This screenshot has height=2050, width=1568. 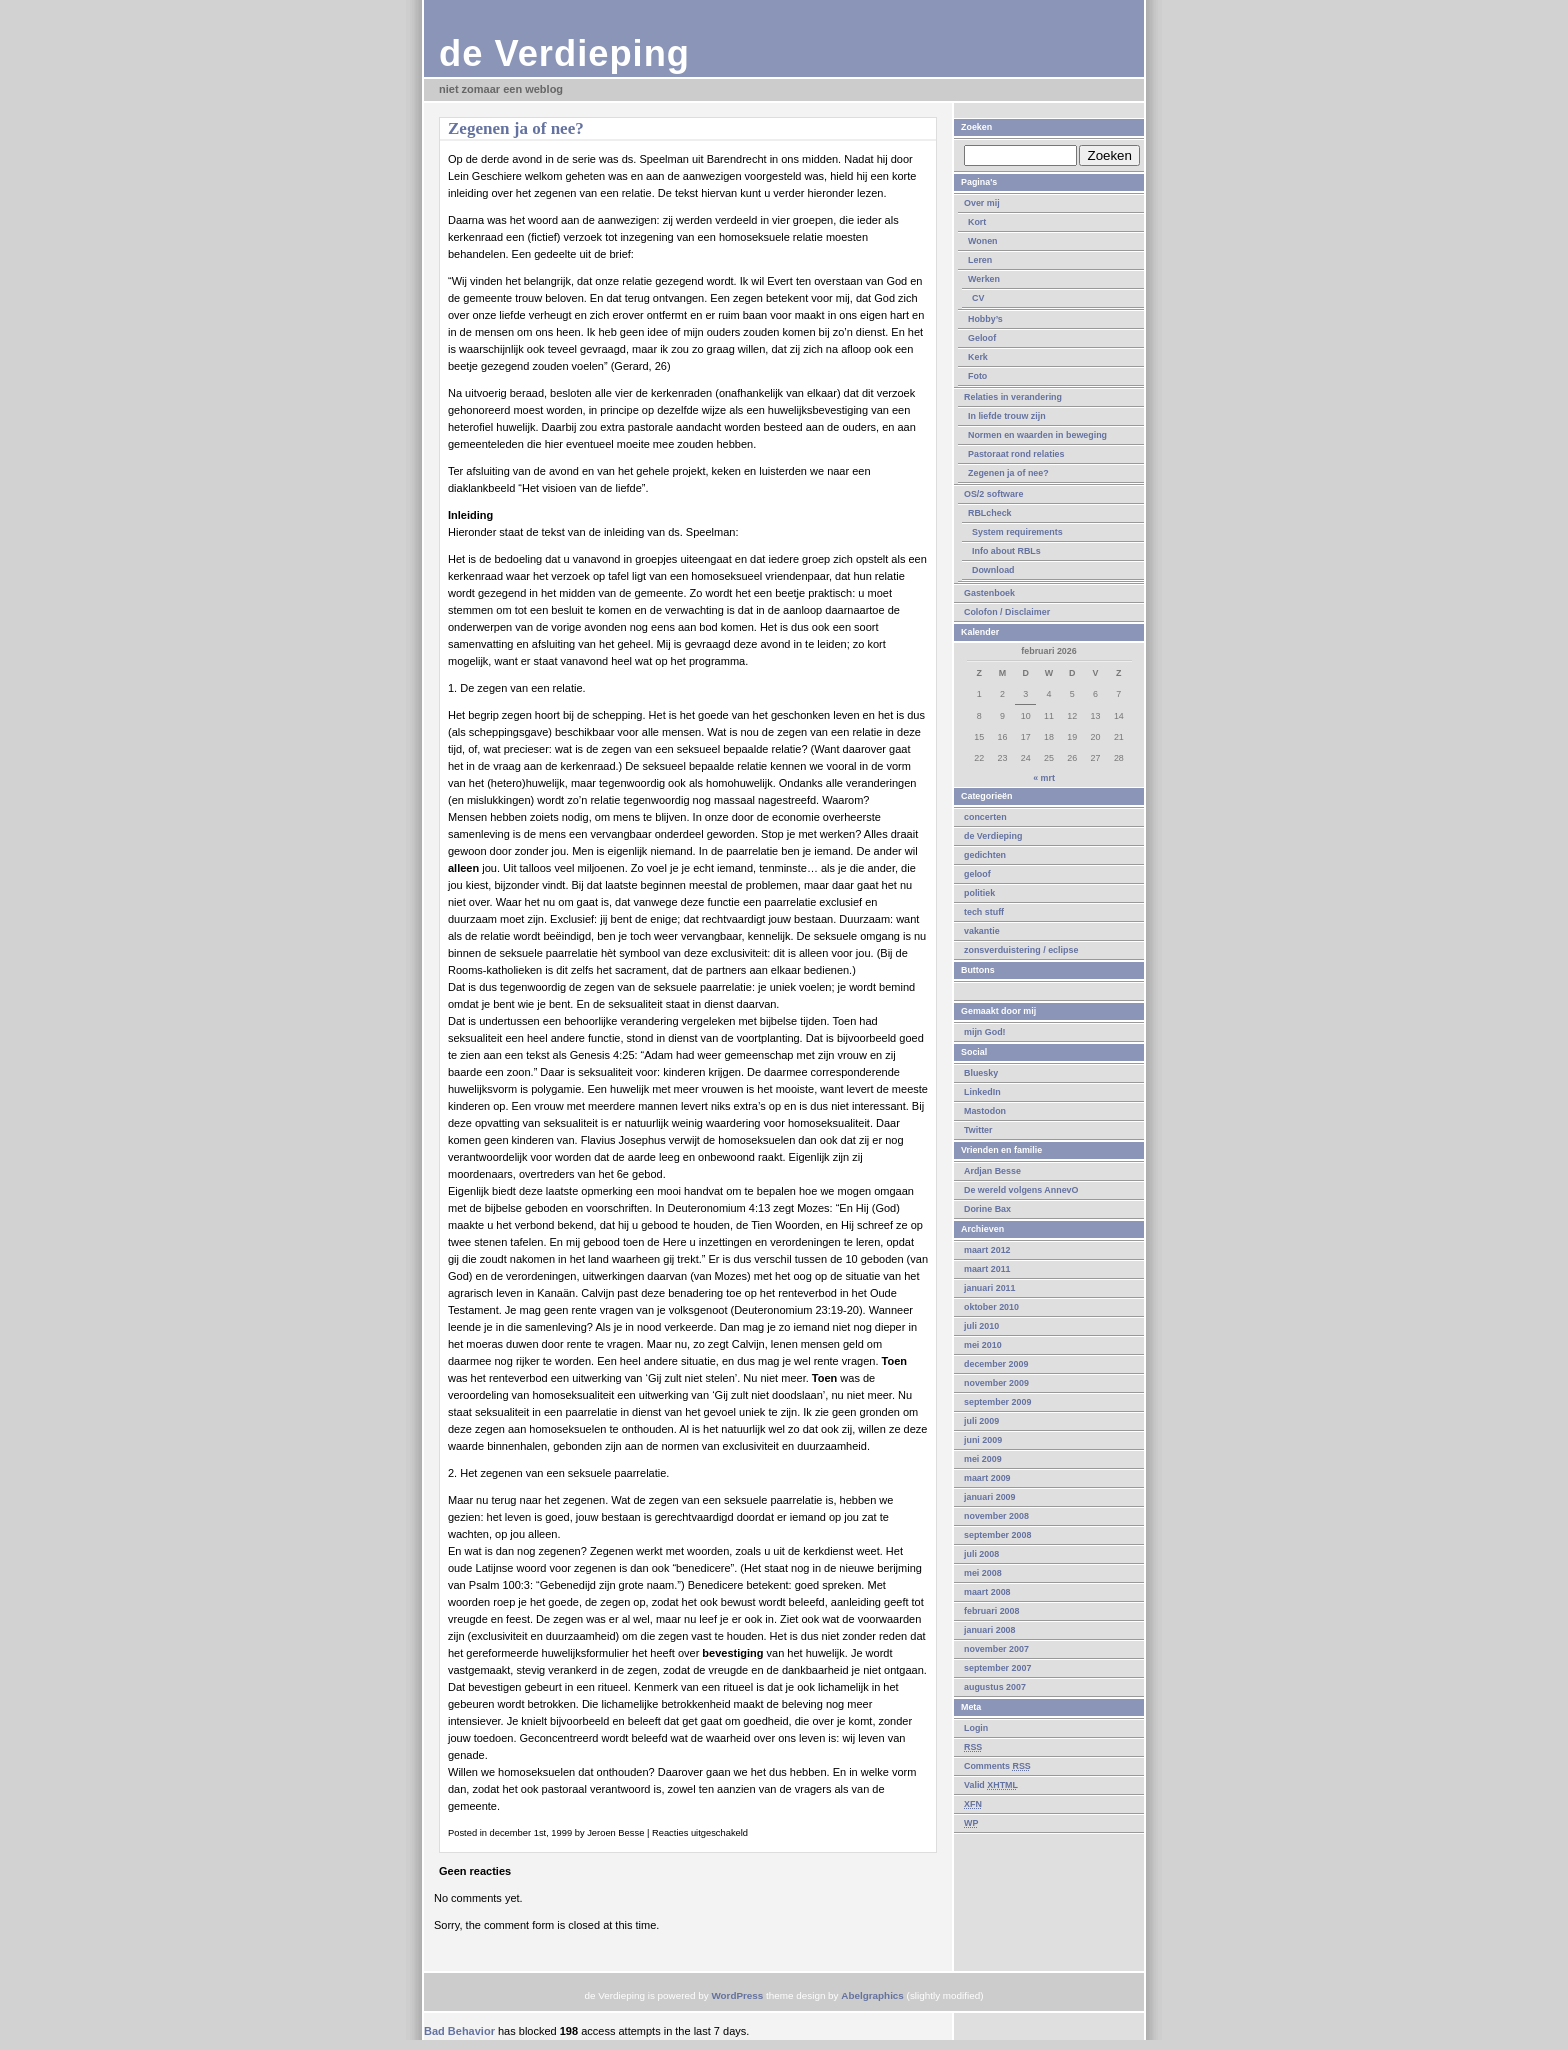 What do you see at coordinates (1044, 778) in the screenshot?
I see `« mrt` at bounding box center [1044, 778].